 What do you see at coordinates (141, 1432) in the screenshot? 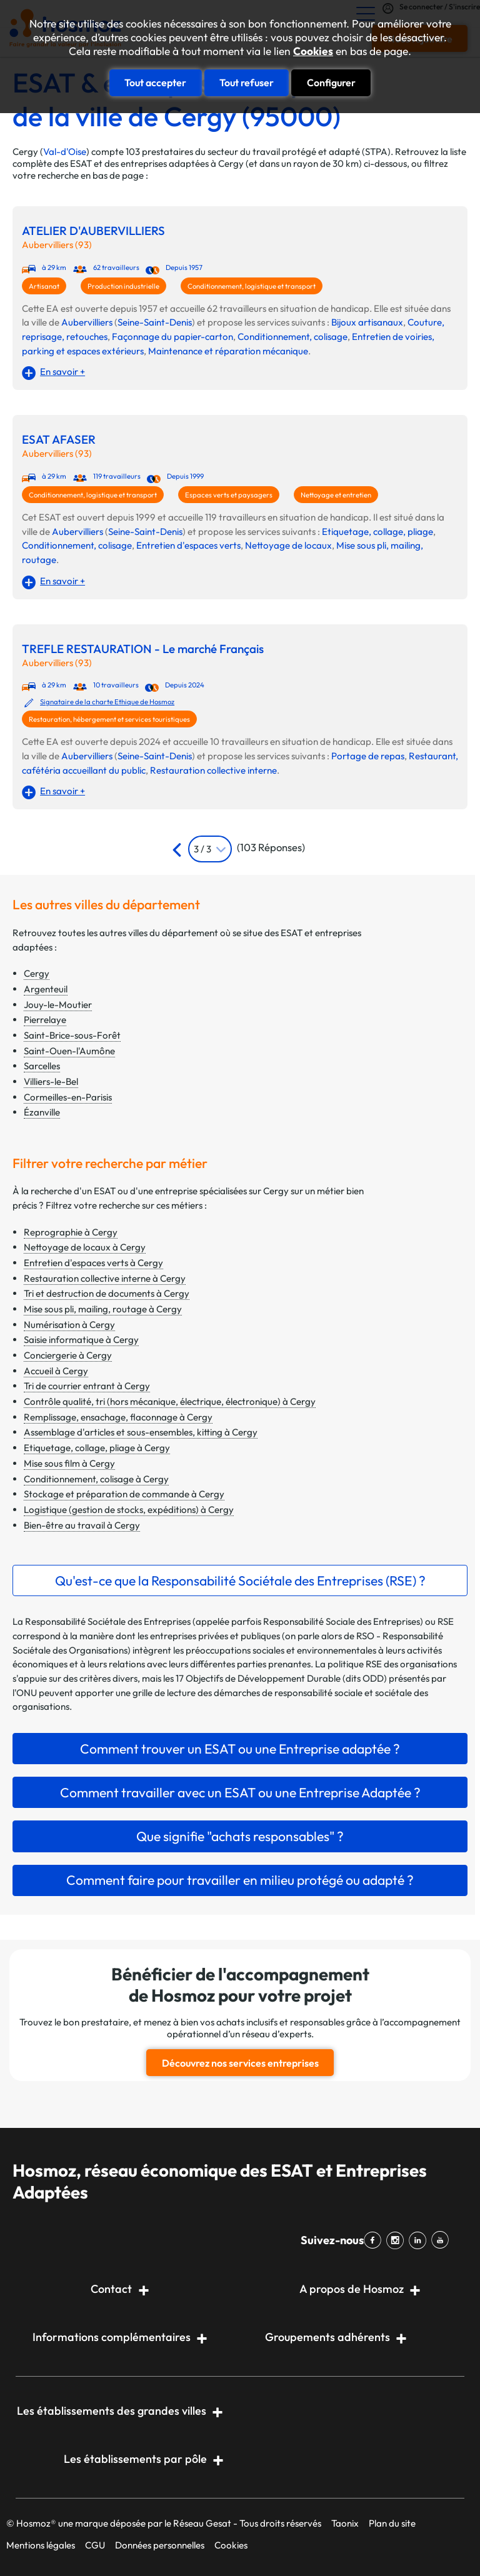
I see `Assemblage d'articles et sous-ensembles, kitting à Cergy` at bounding box center [141, 1432].